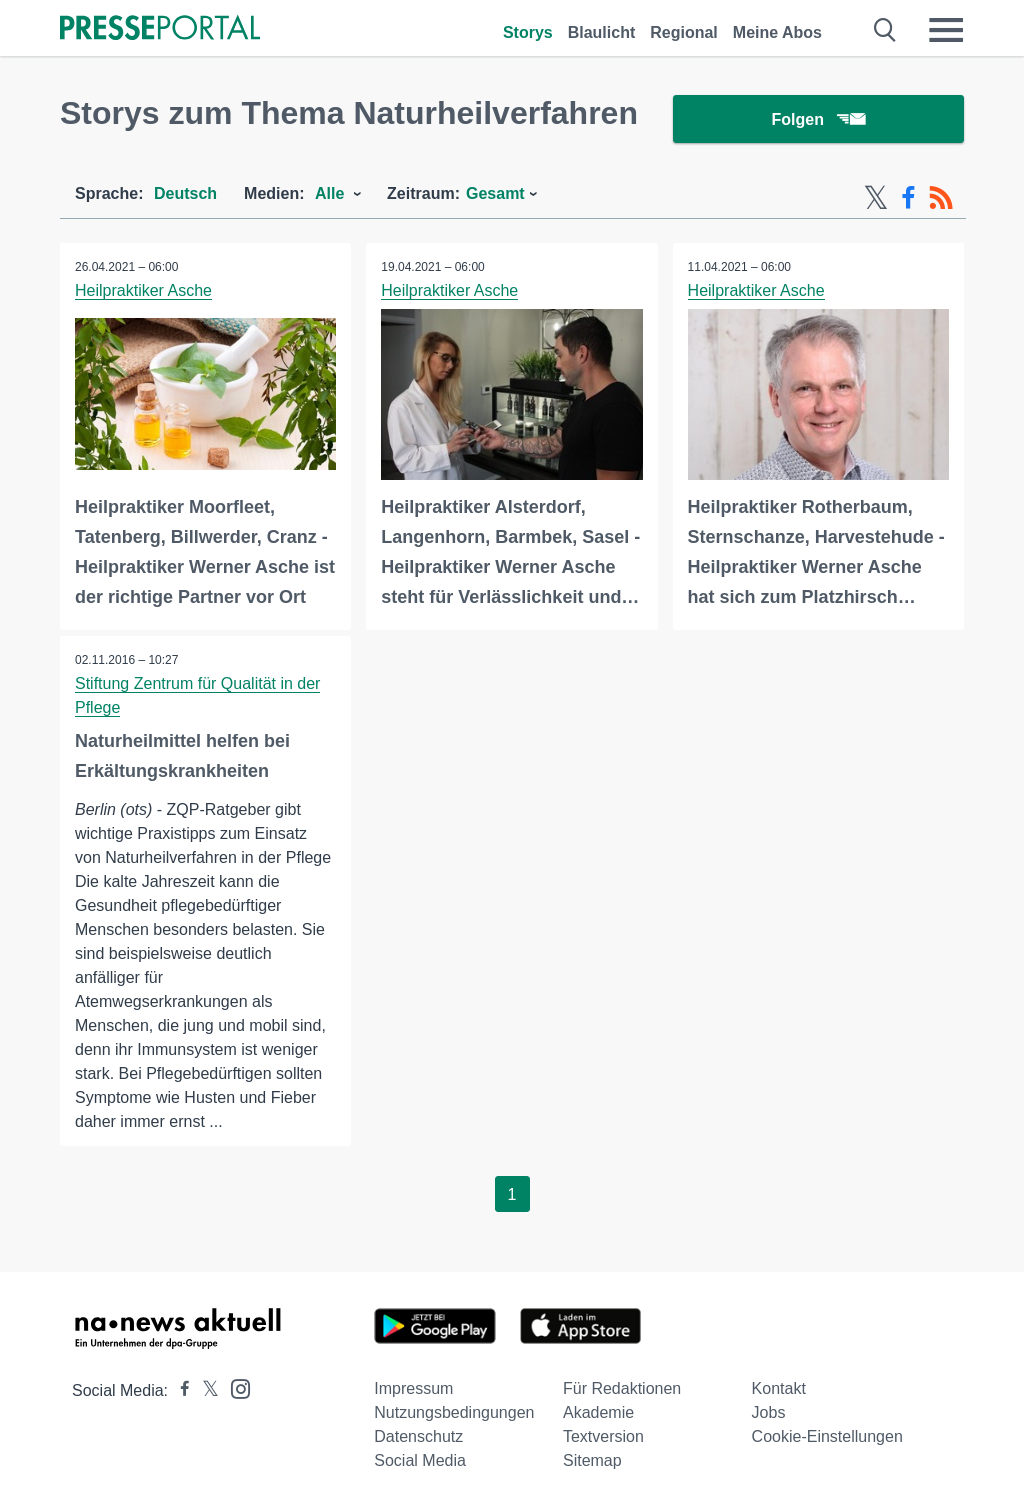  What do you see at coordinates (143, 290) in the screenshot?
I see `Heilpraktiker Asche` at bounding box center [143, 290].